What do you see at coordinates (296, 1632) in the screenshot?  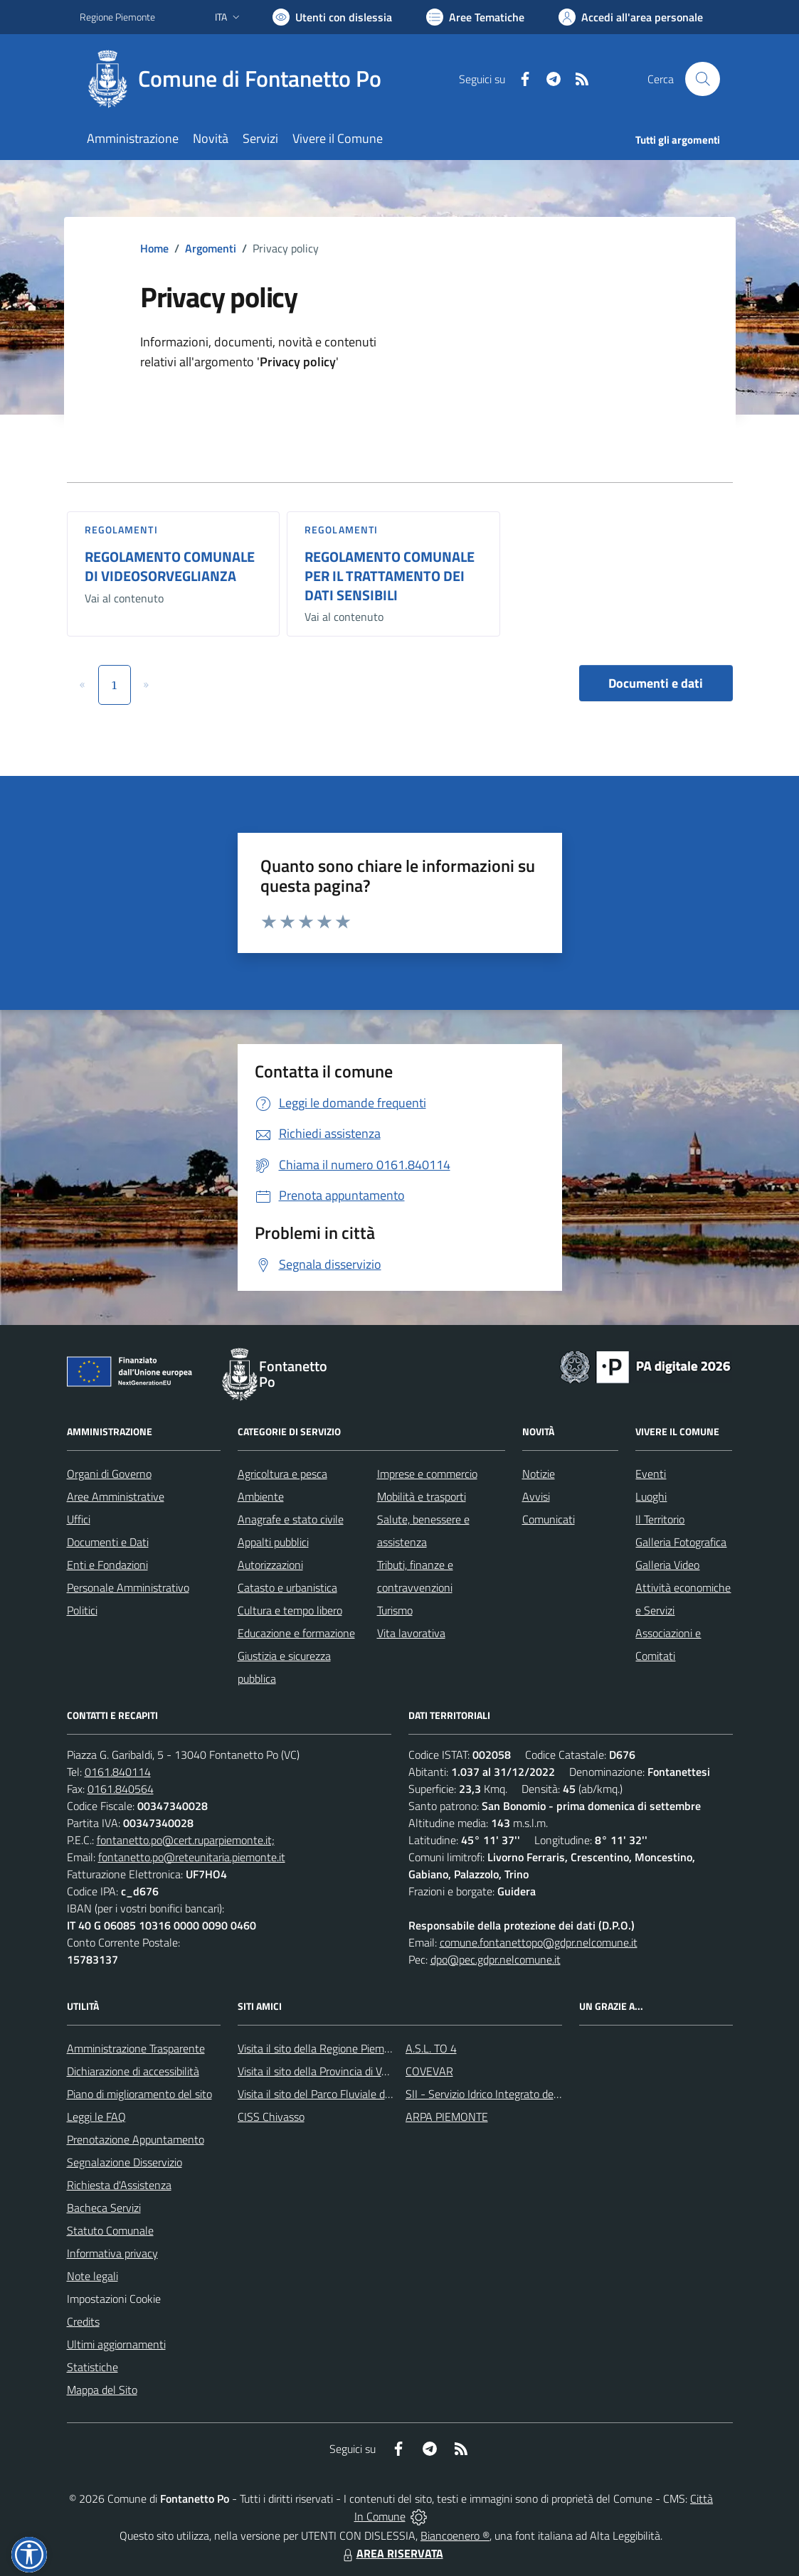 I see `Educazione e formazione` at bounding box center [296, 1632].